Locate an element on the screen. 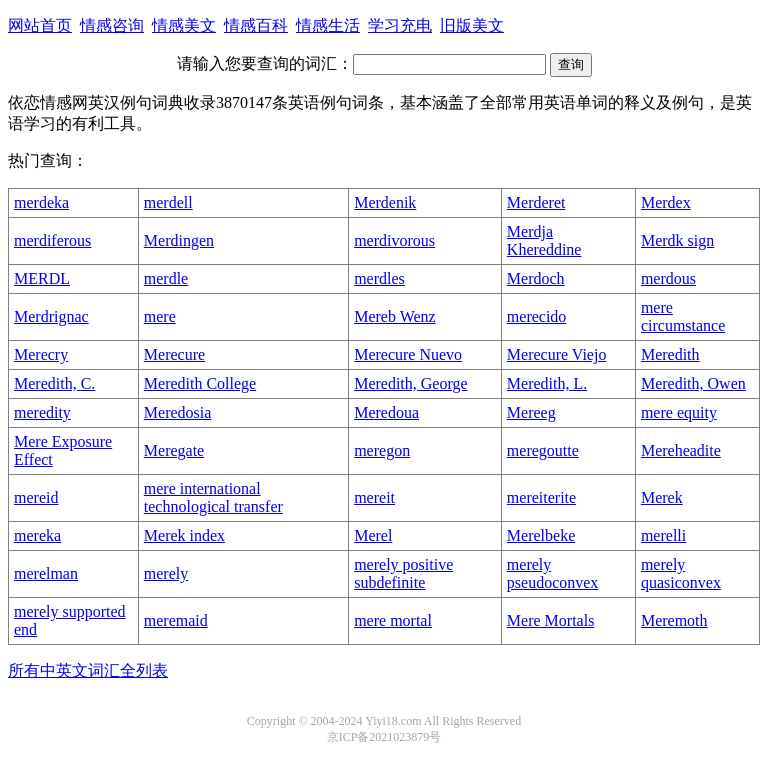 Image resolution: width=768 pixels, height=772 pixels. Merecure Nuevo is located at coordinates (408, 354).